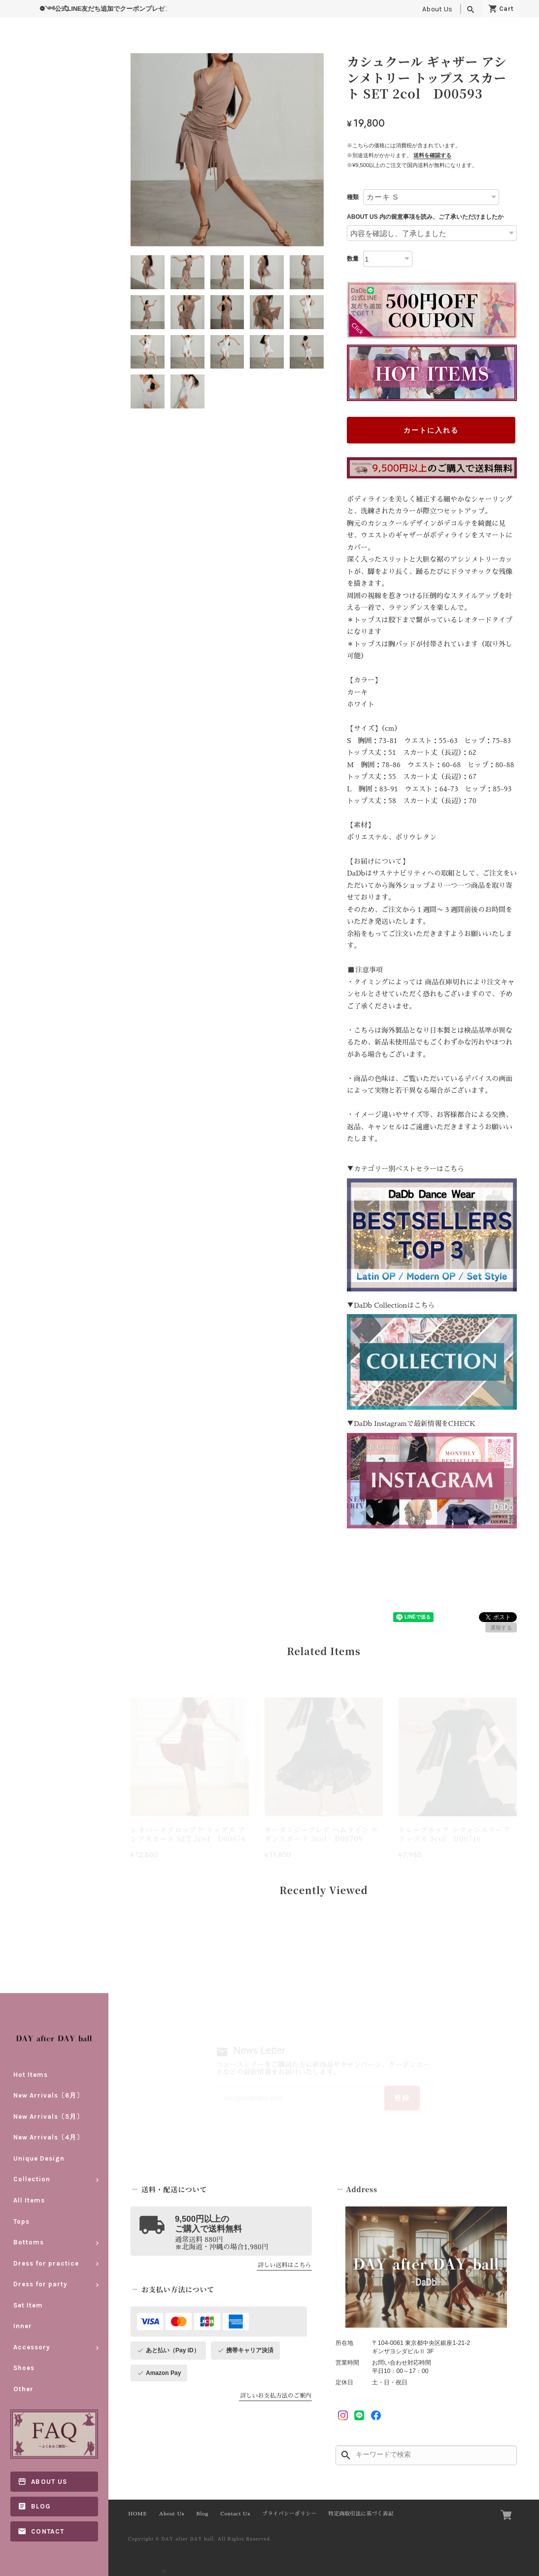 The width and height of the screenshot is (539, 2576). Describe the element at coordinates (28, 2305) in the screenshot. I see `Set Item` at that location.